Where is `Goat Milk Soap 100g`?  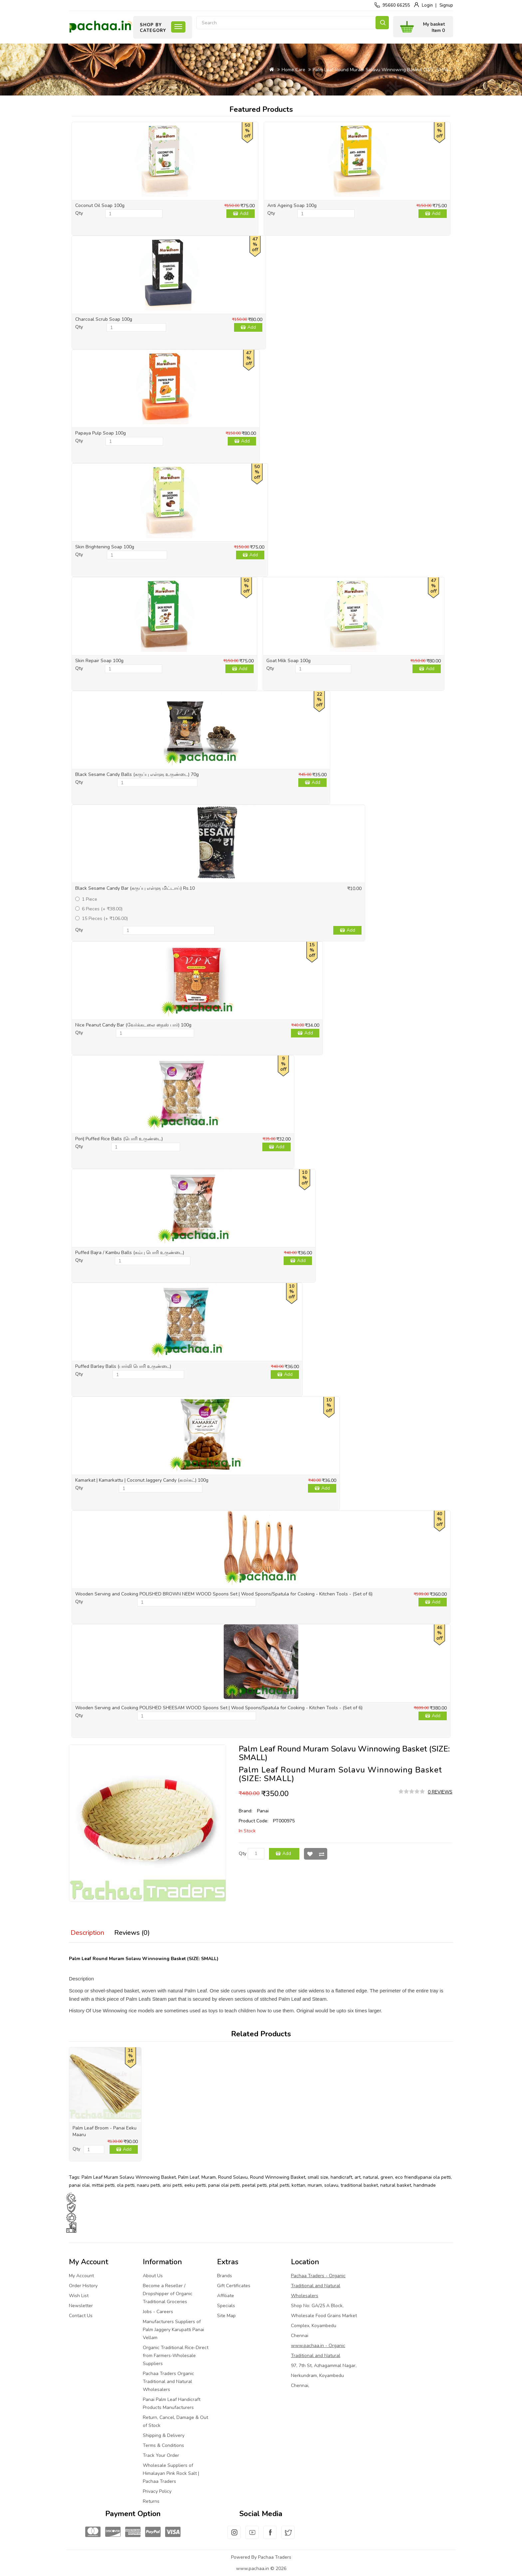 Goat Milk Soap 100g is located at coordinates (288, 660).